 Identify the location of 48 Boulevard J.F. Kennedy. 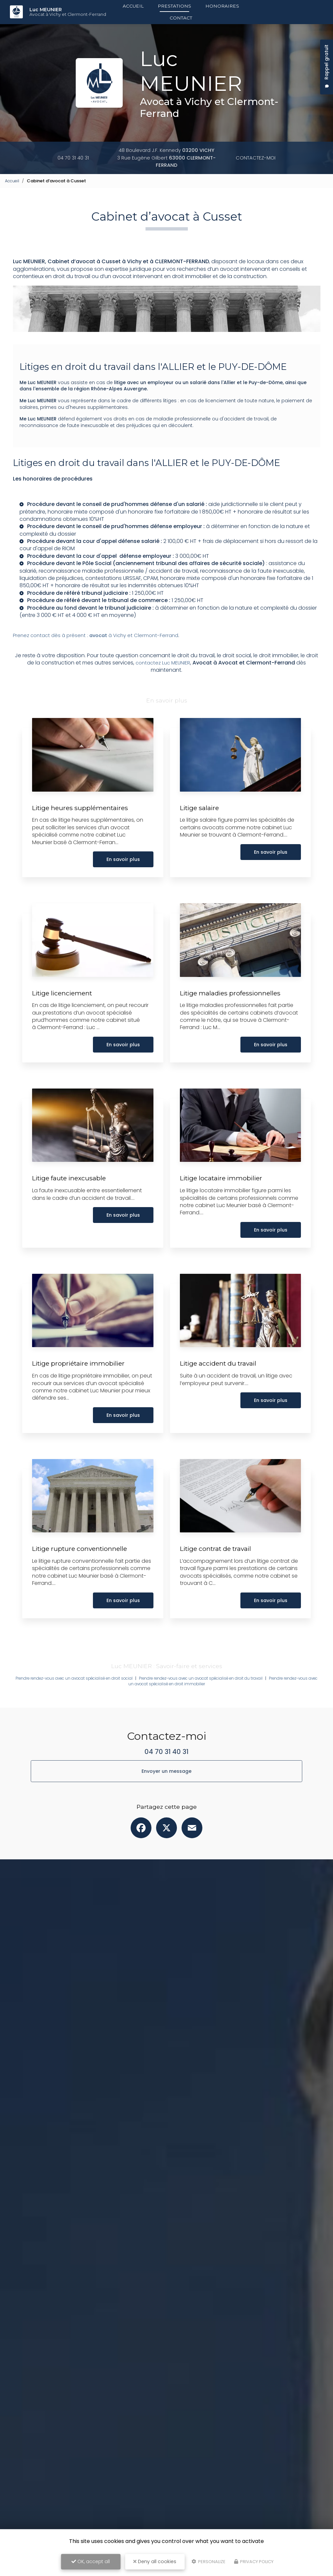
(166, 150).